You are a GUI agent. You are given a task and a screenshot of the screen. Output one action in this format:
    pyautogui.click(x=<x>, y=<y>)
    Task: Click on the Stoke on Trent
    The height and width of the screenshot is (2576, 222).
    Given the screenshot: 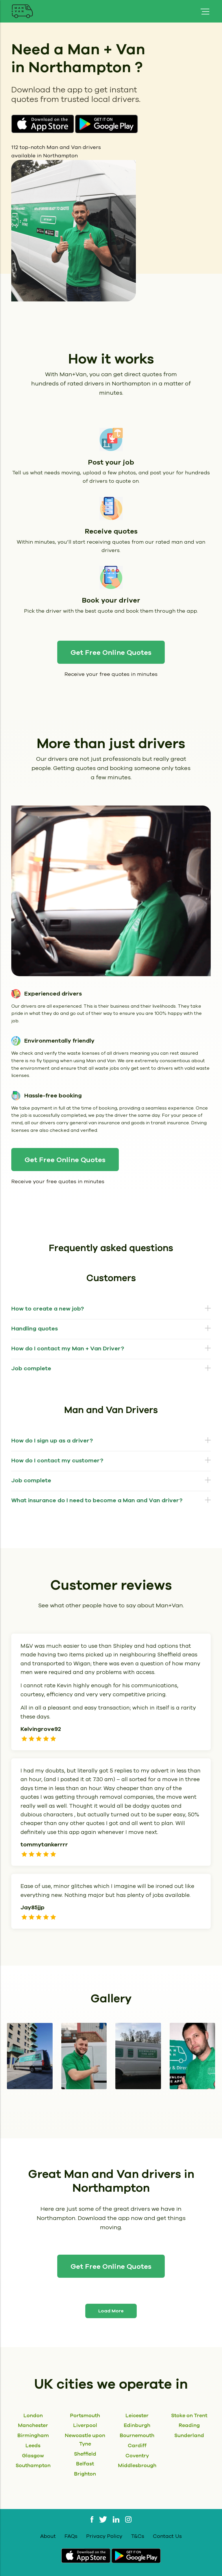 What is the action you would take?
    pyautogui.click(x=189, y=2415)
    